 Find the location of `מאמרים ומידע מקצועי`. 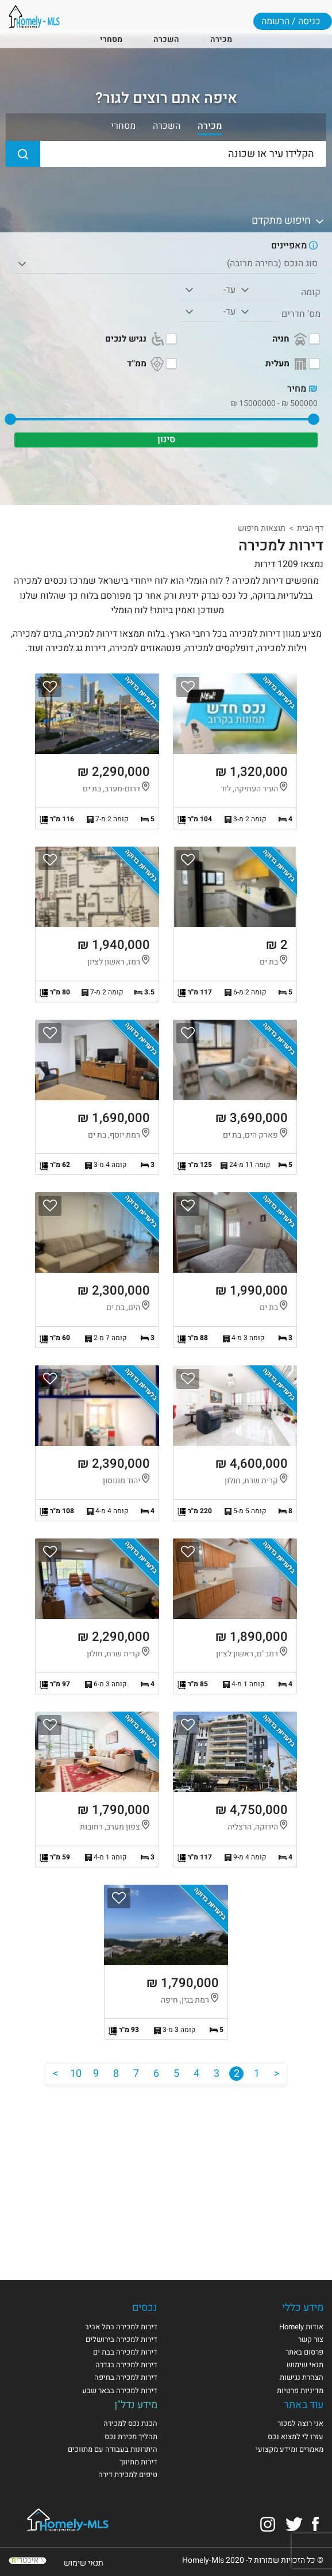

מאמרים ומידע מקצועי is located at coordinates (289, 2449).